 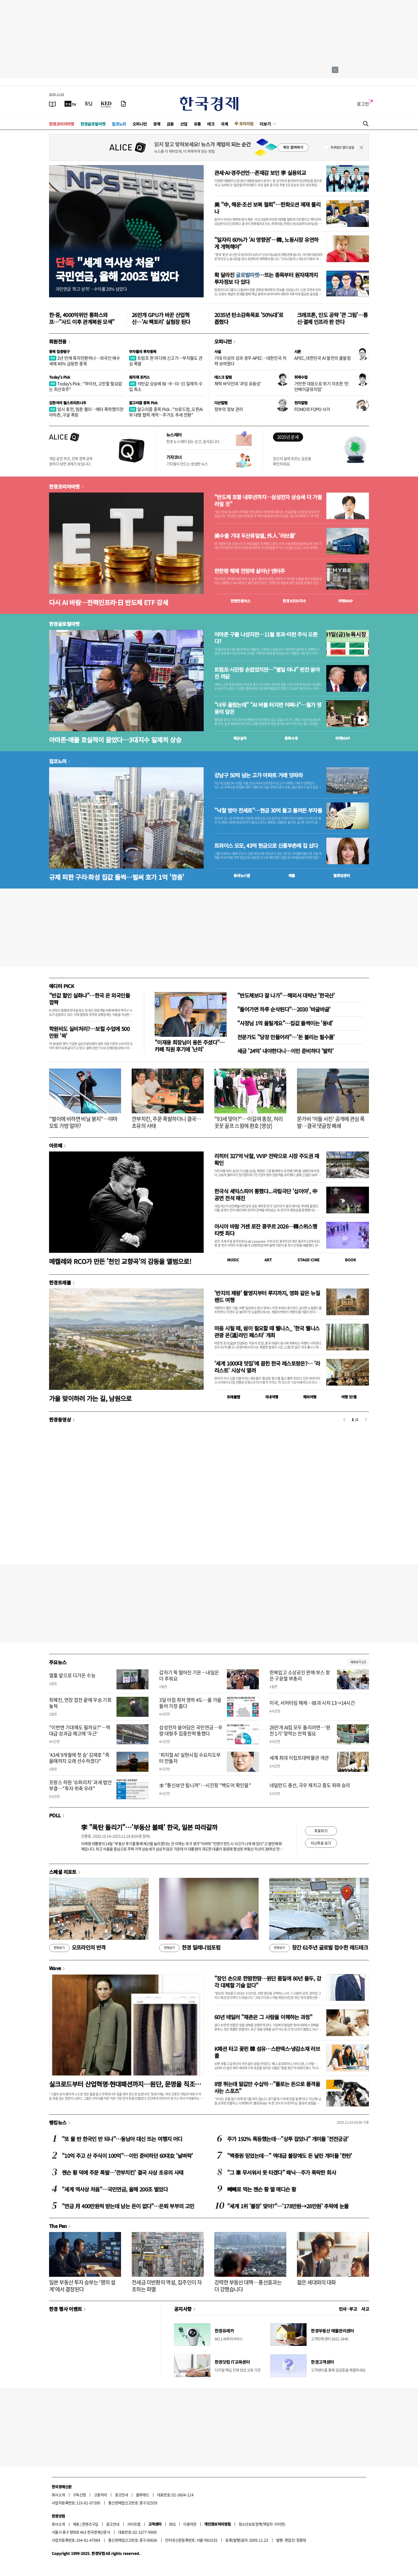 I want to click on "반도체보다 잘 나가"…해외서 대박난 '한국산', so click(x=286, y=995).